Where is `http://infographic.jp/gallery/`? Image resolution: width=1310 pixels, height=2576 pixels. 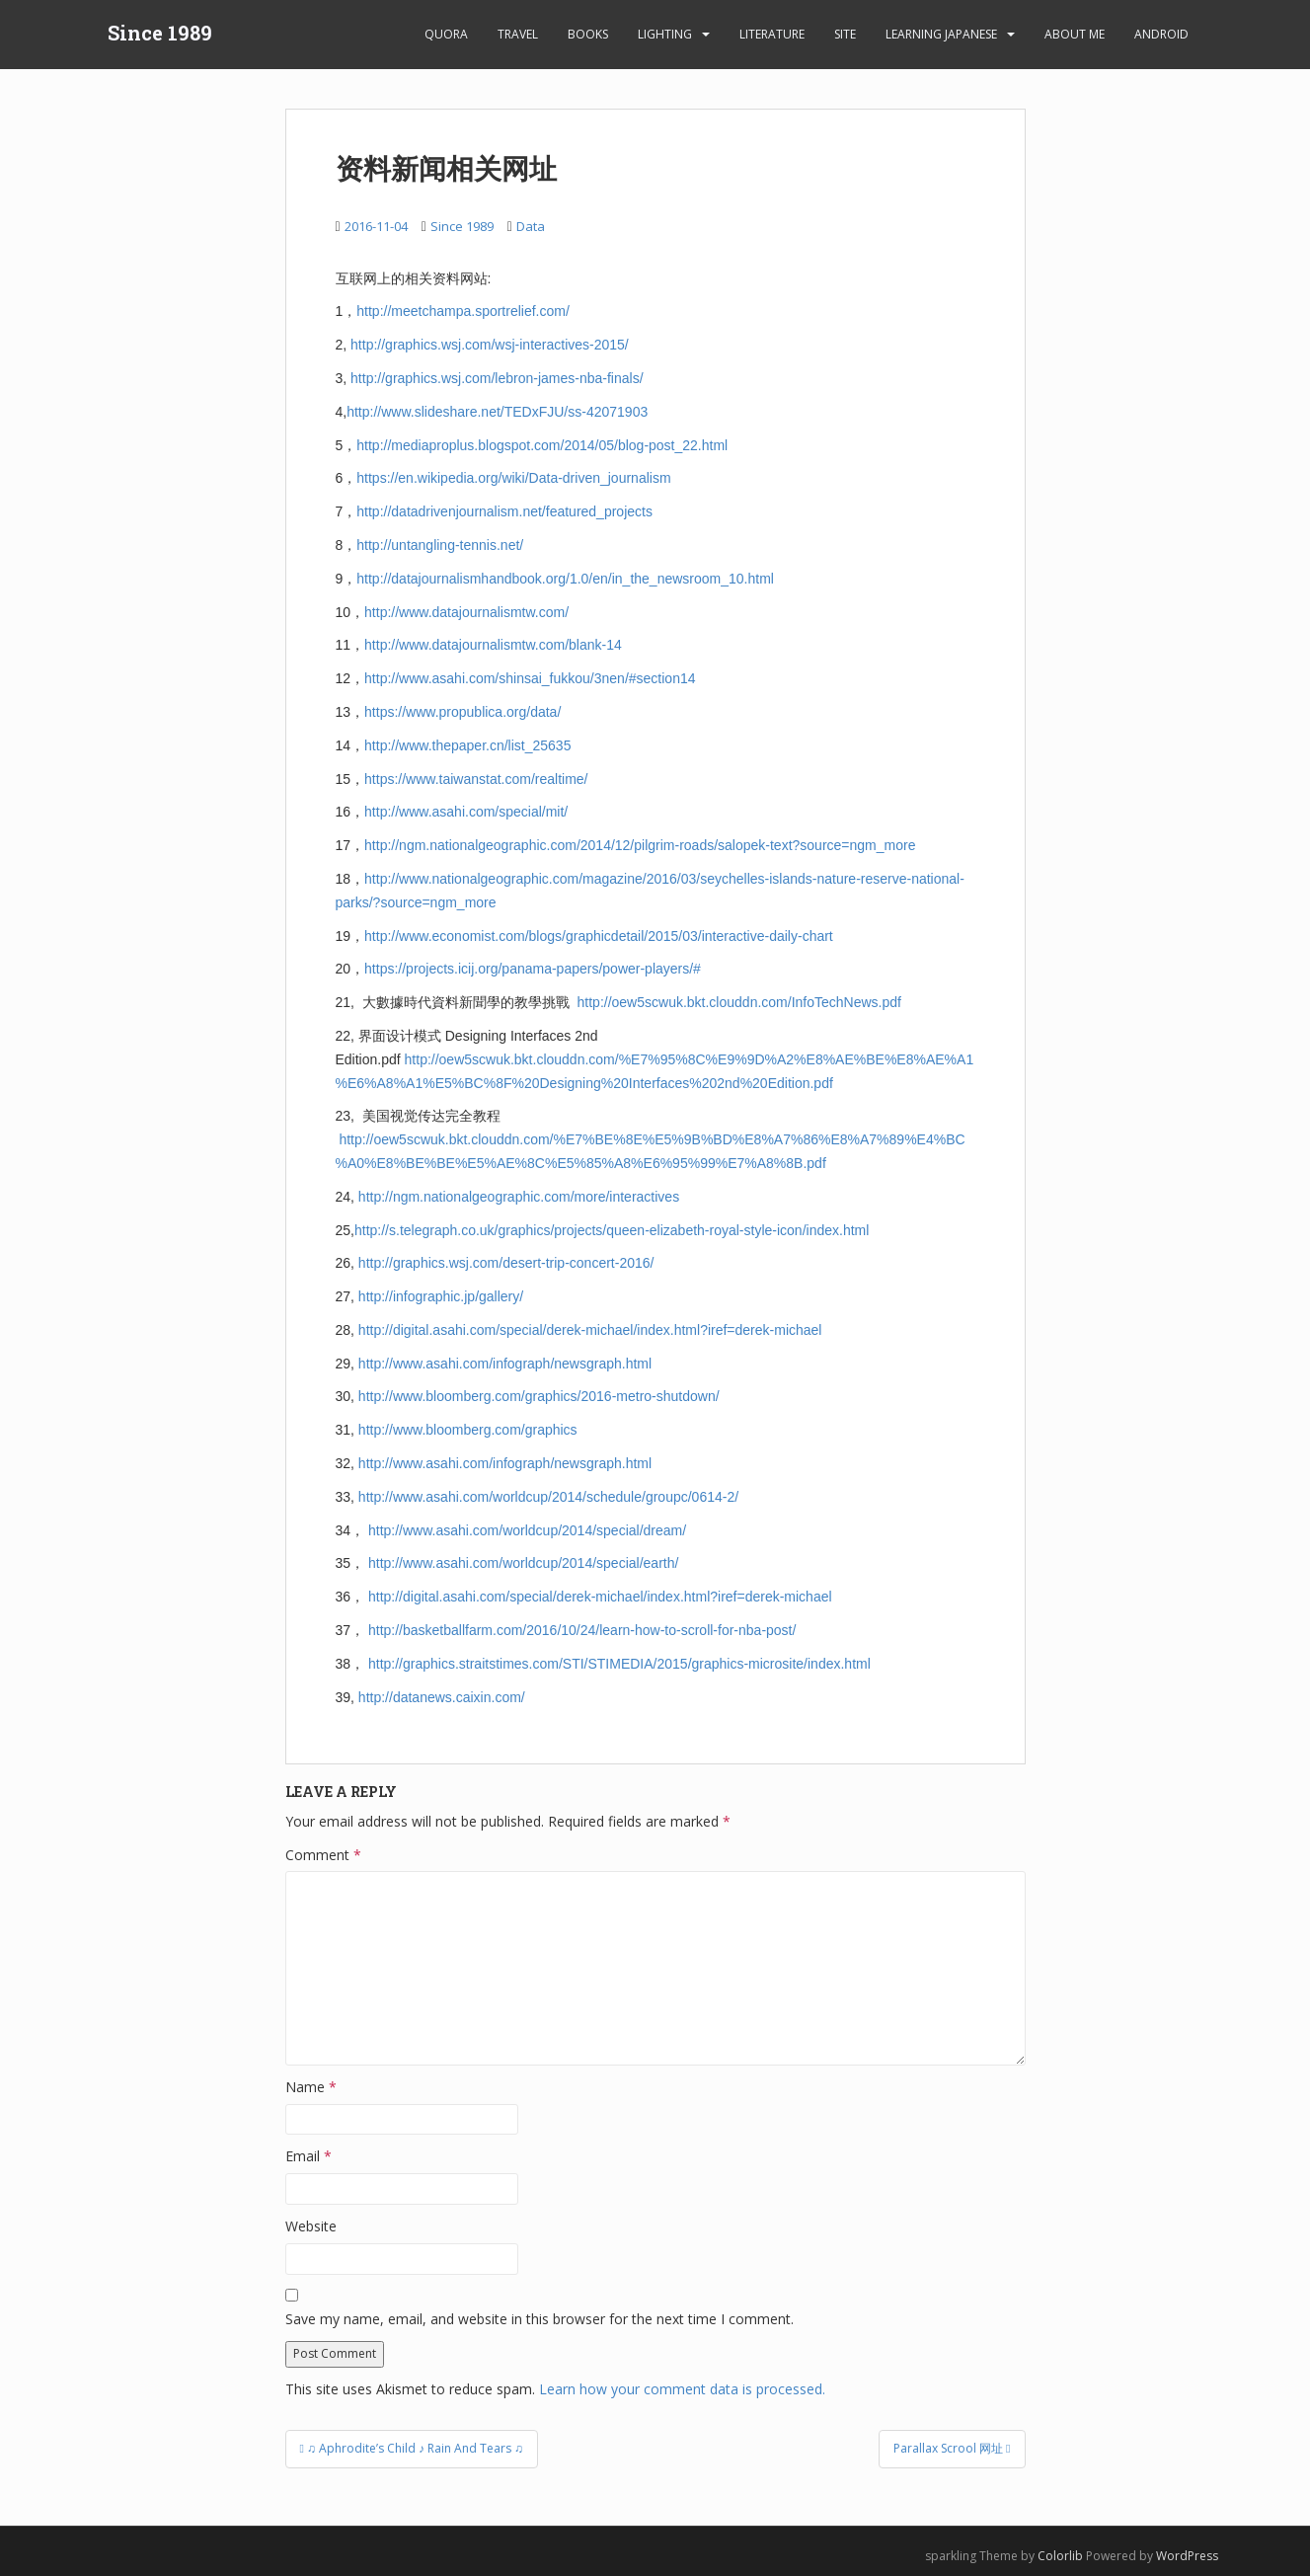
http://infographic.jp/gallery/ is located at coordinates (440, 1296).